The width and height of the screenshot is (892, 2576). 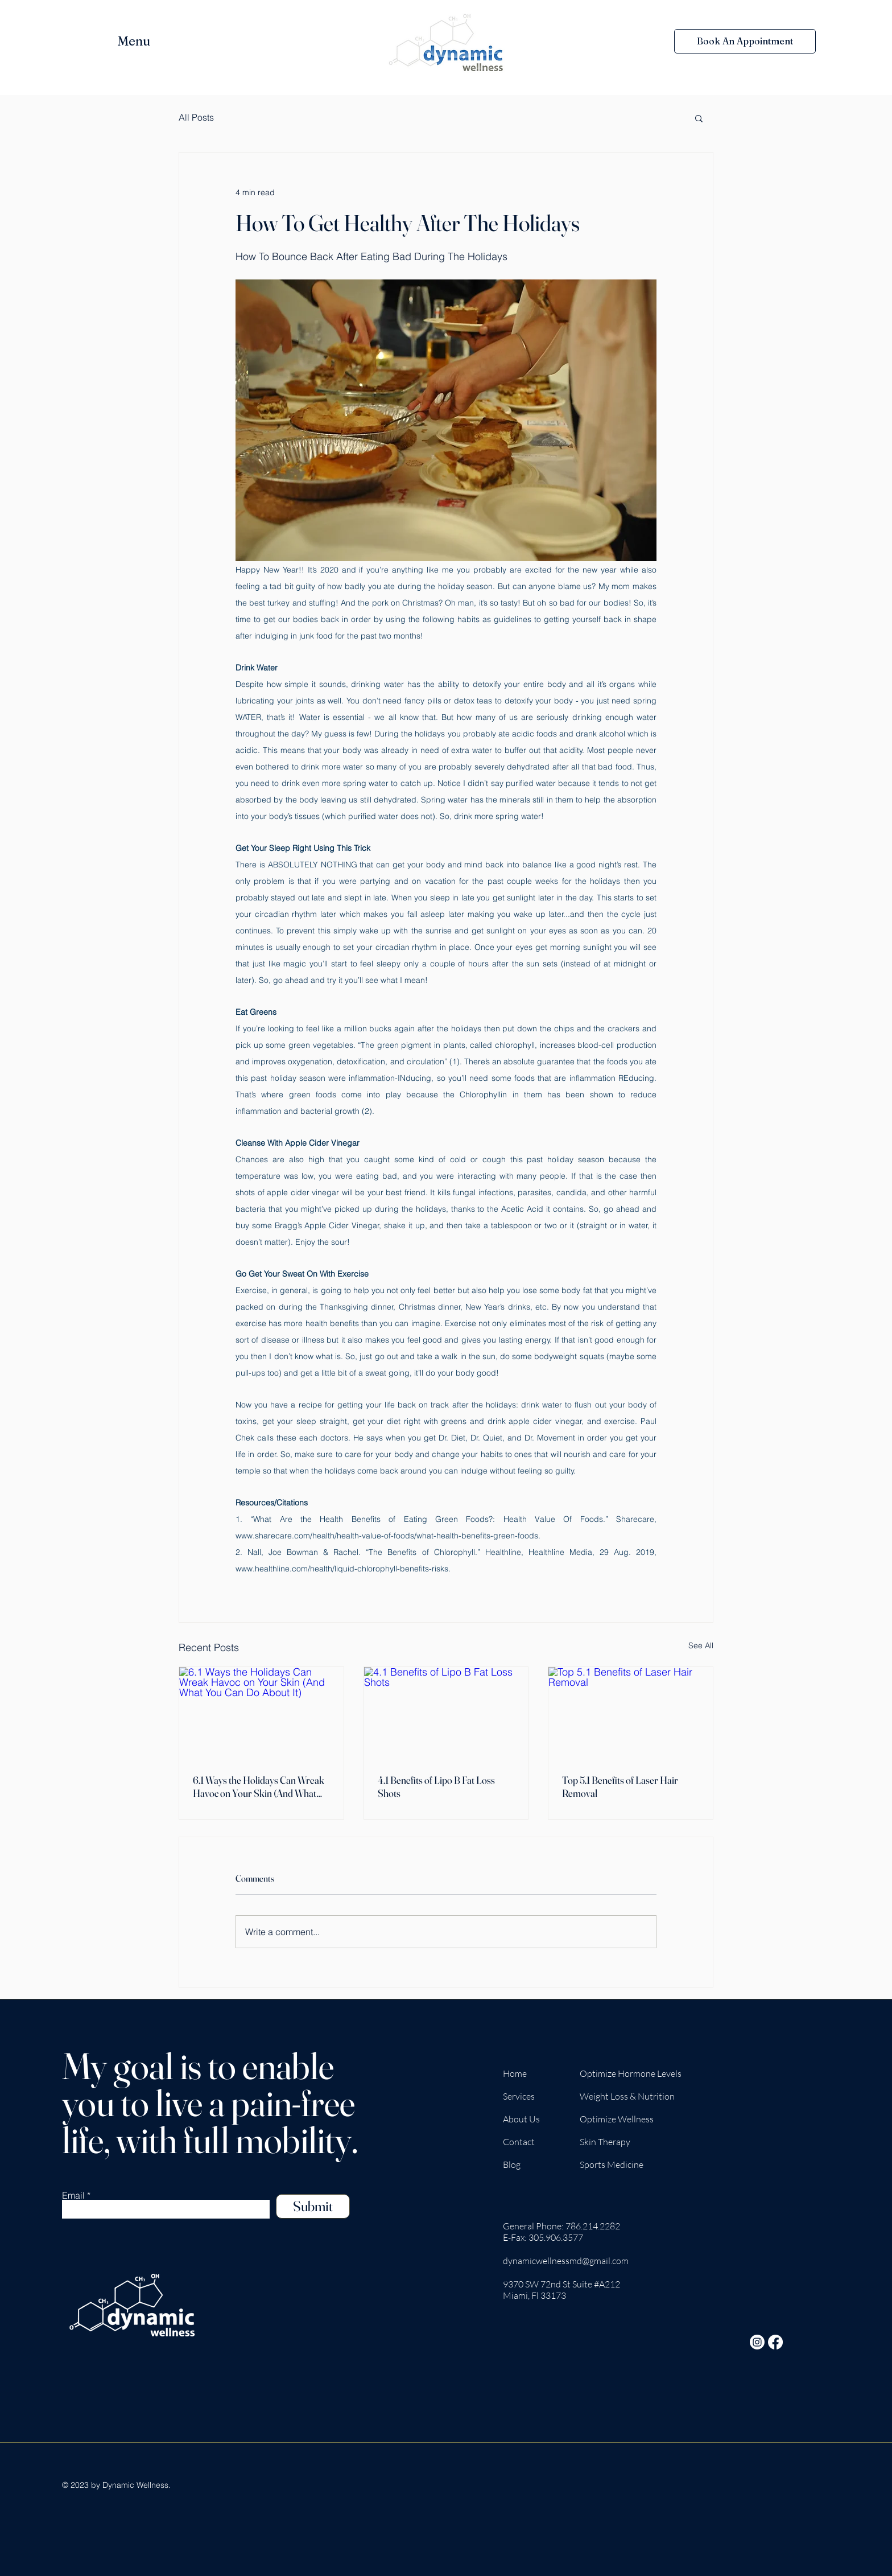 What do you see at coordinates (745, 41) in the screenshot?
I see `[Book An Appointment]` at bounding box center [745, 41].